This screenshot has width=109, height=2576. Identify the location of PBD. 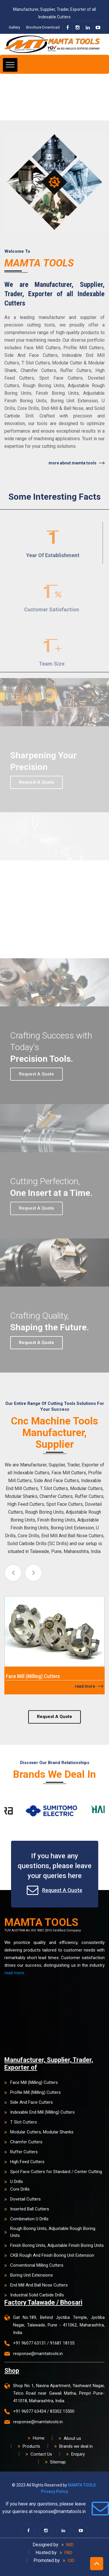
(66, 2552).